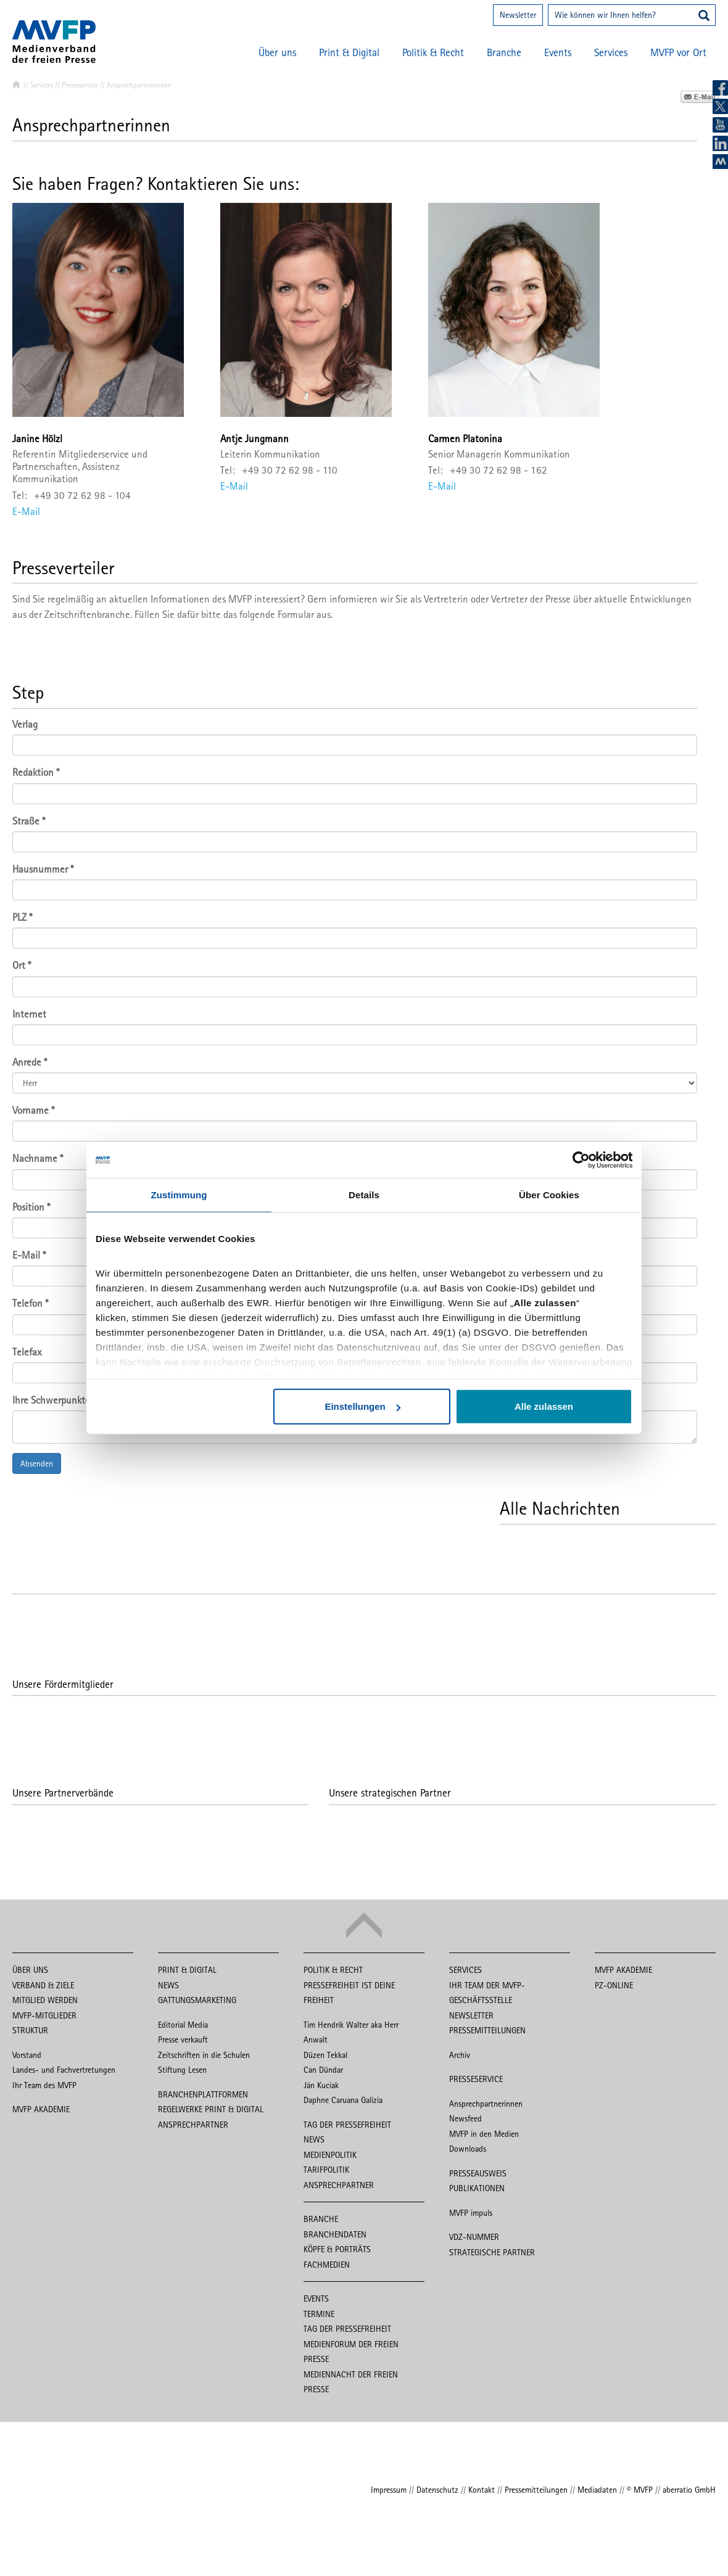  I want to click on Über Cookies [tab], so click(549, 1195).